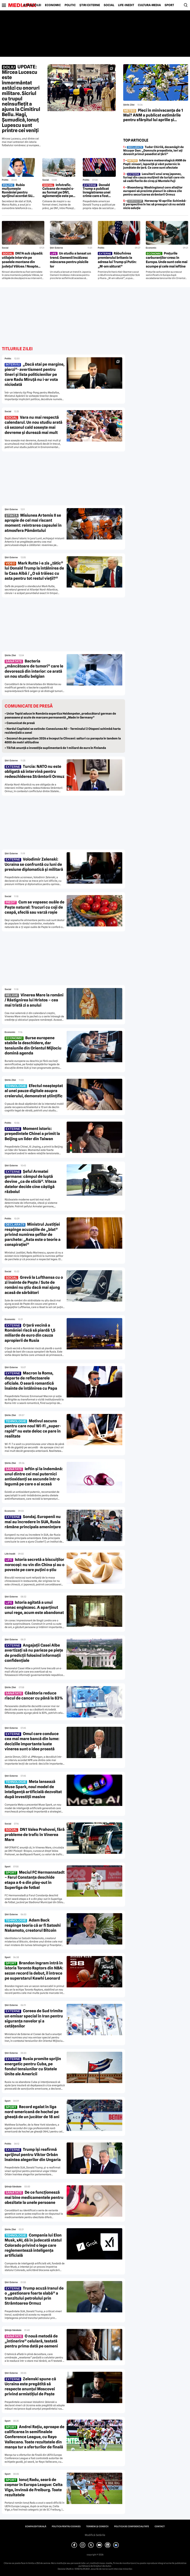 The image size is (190, 2576). I want to click on • Nordul Capitalei se extinde: Conexiunea A0 – Terminalul 2 Otopeni schimbă harta rezidențială a zonei, so click(63, 730).